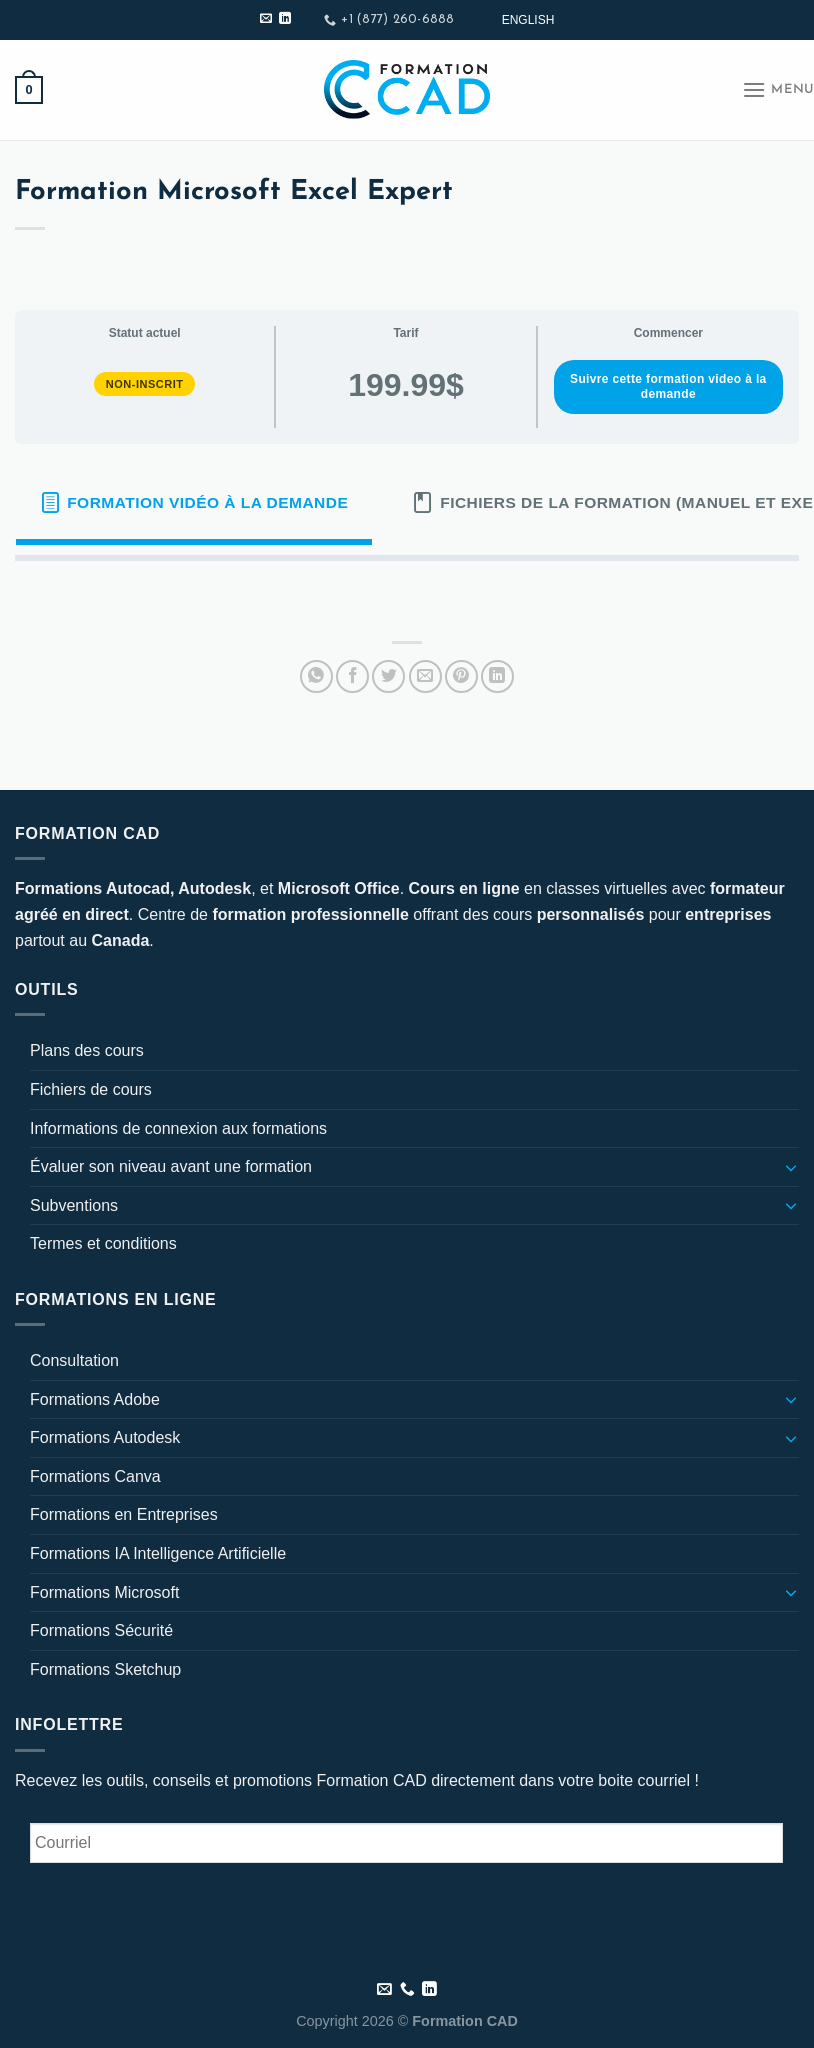 The height and width of the screenshot is (2048, 814). Describe the element at coordinates (407, 1990) in the screenshot. I see `[Appelez-nous]` at that location.